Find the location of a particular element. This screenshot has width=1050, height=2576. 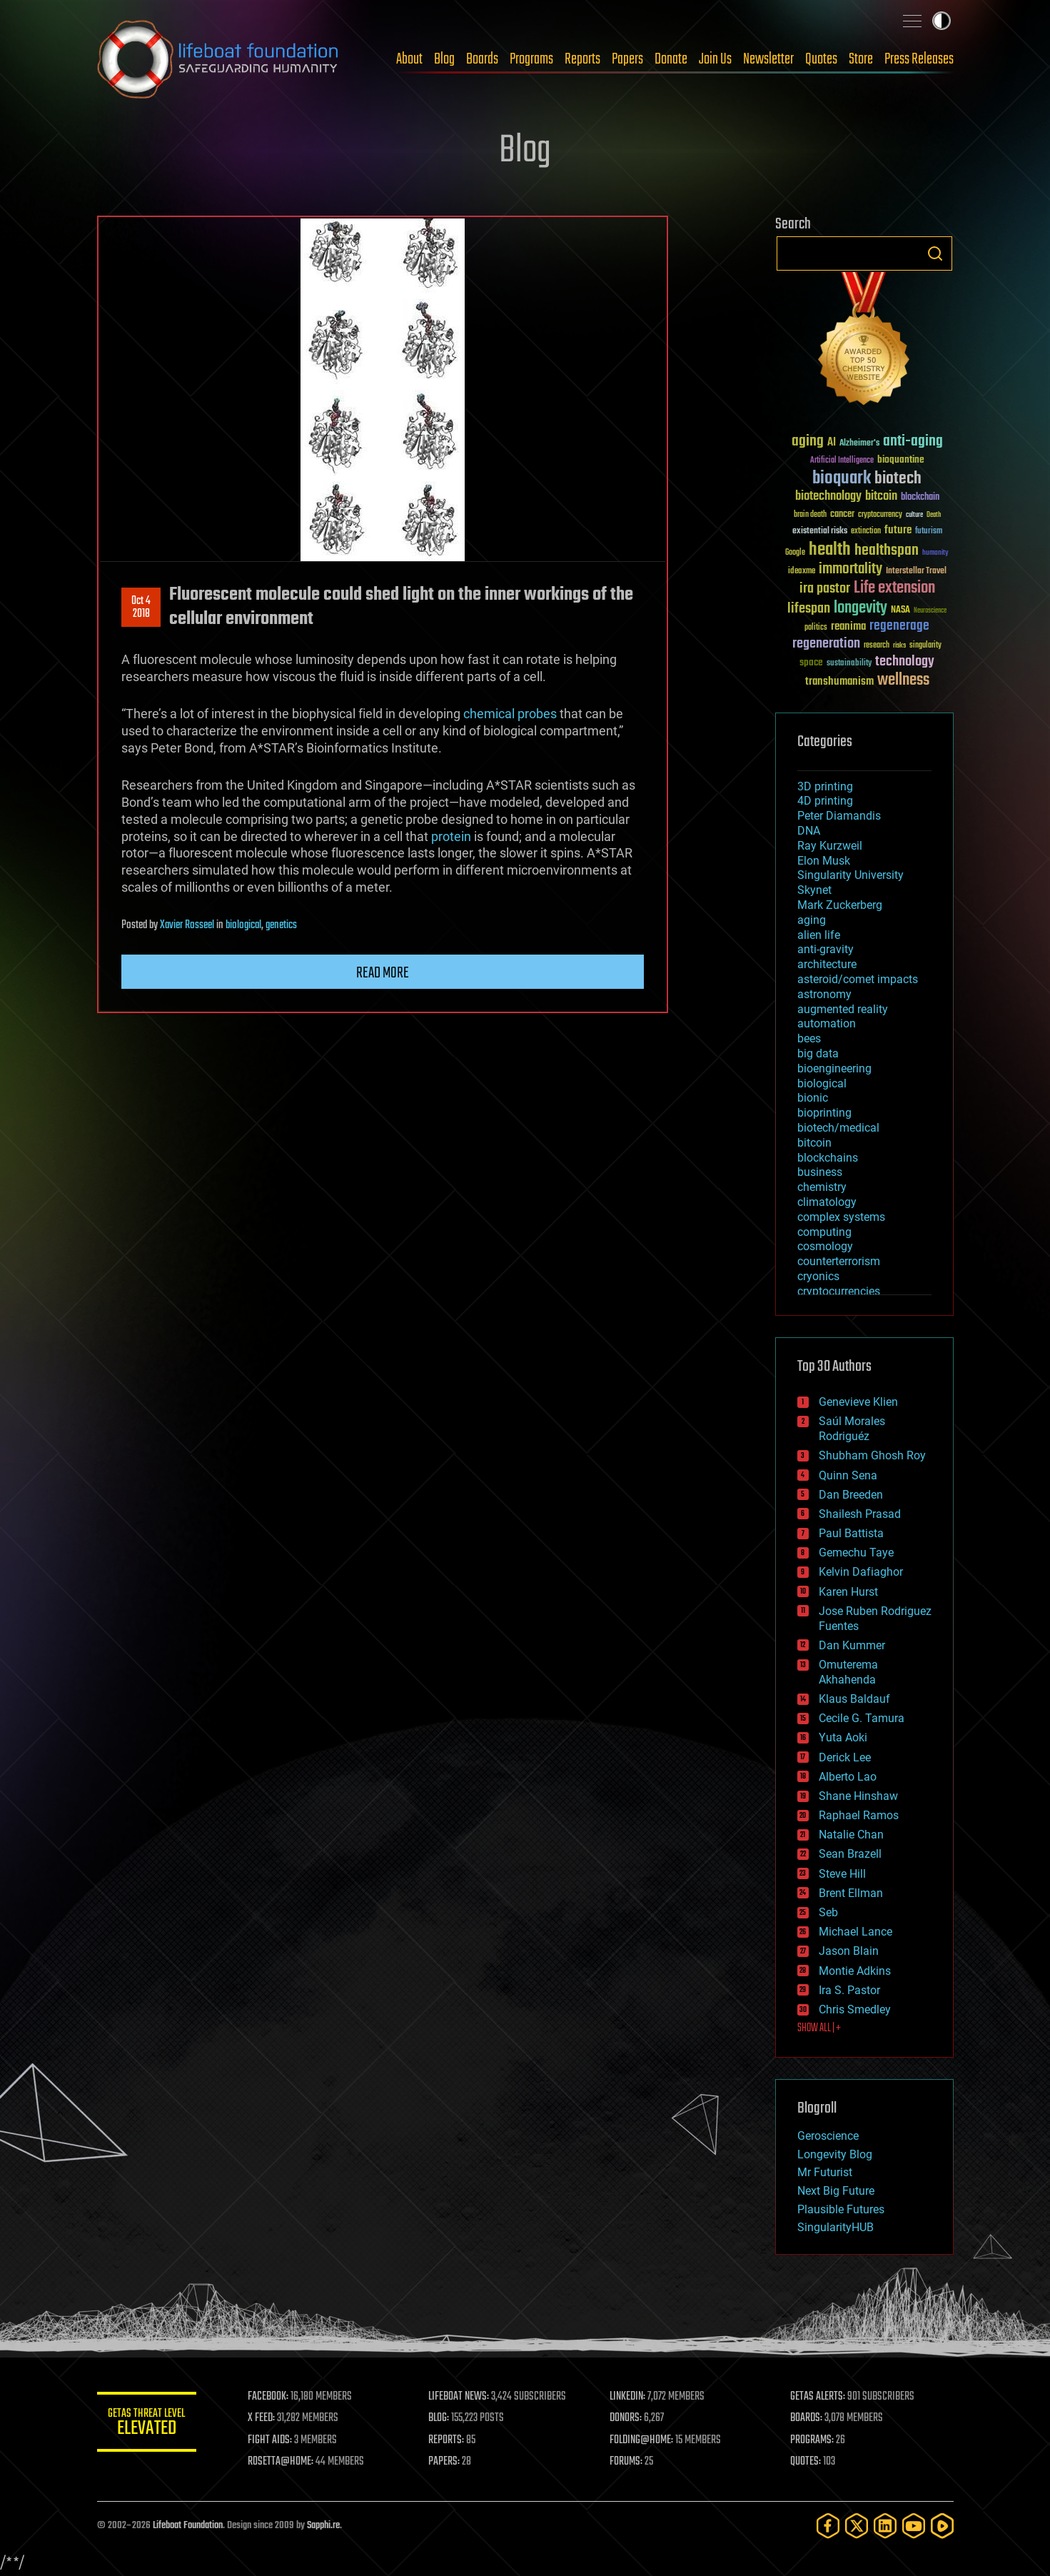

About is located at coordinates (409, 59).